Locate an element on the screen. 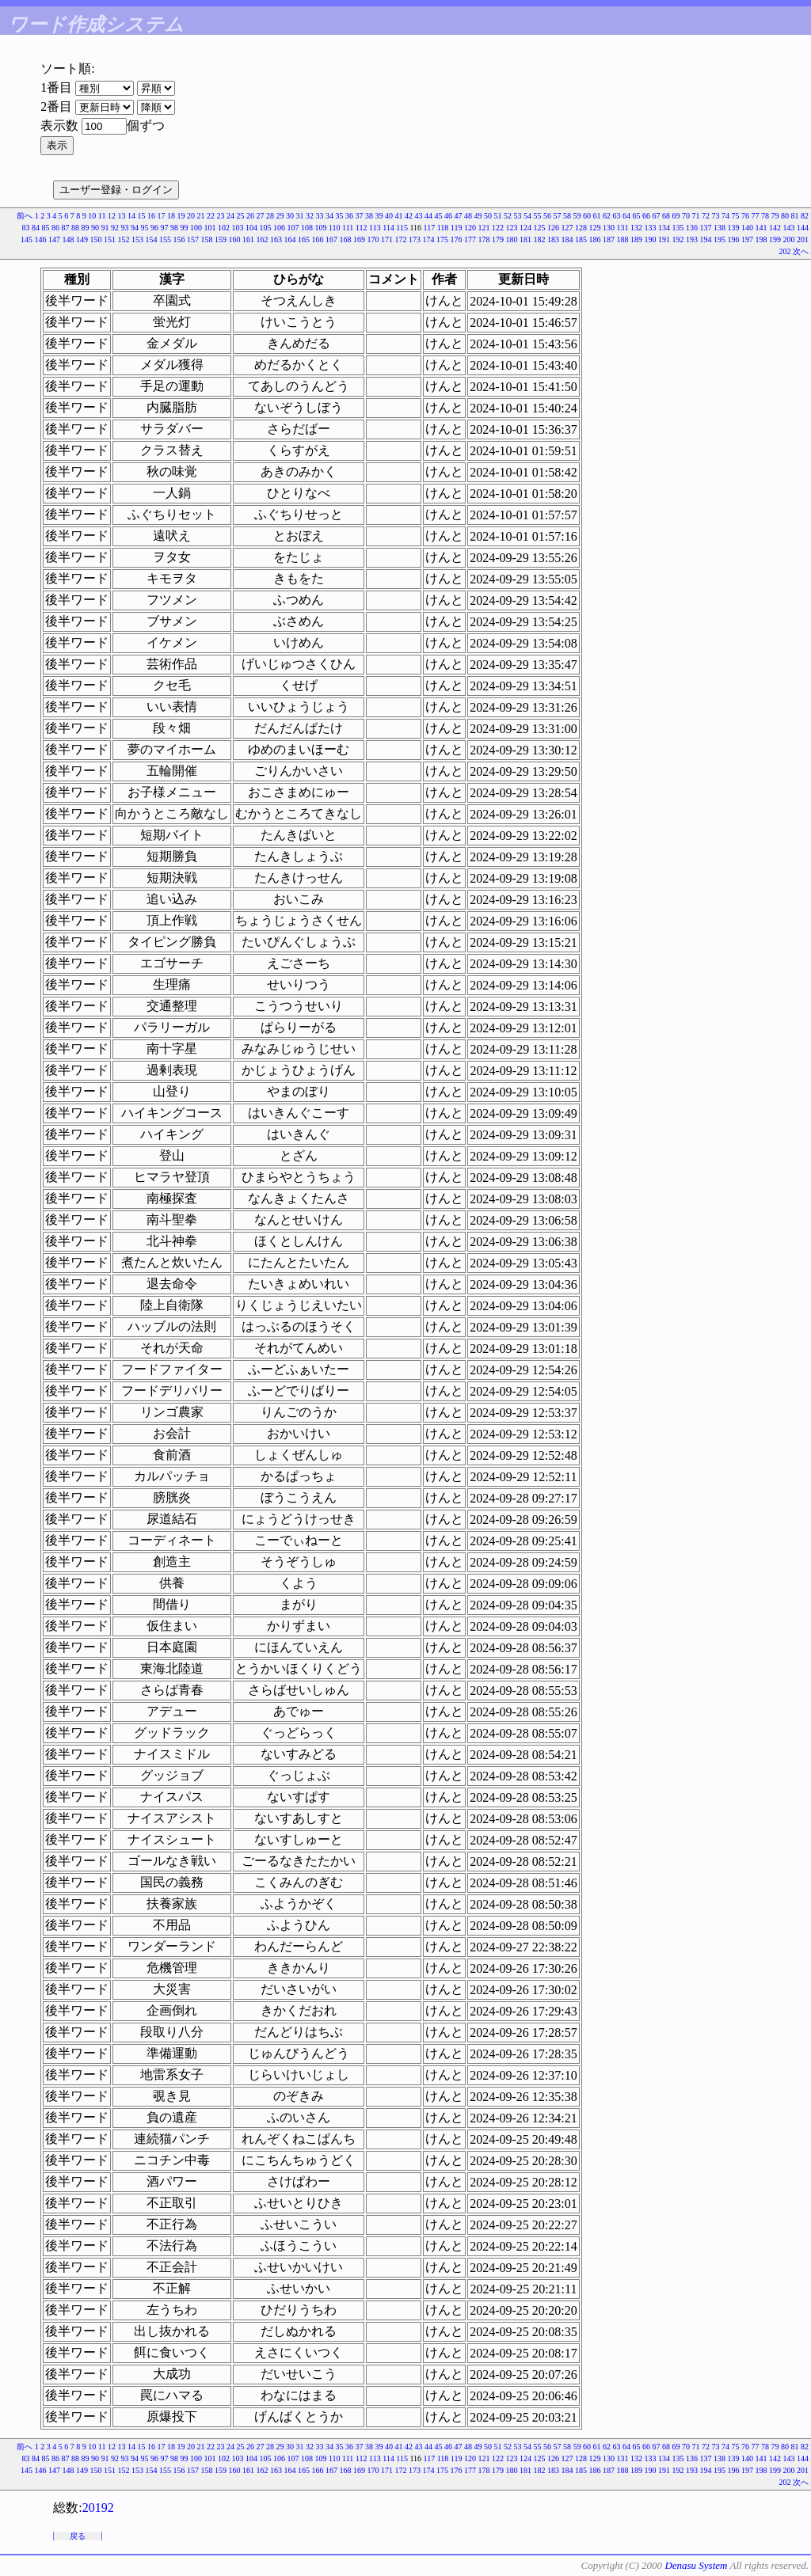  180 is located at coordinates (512, 239).